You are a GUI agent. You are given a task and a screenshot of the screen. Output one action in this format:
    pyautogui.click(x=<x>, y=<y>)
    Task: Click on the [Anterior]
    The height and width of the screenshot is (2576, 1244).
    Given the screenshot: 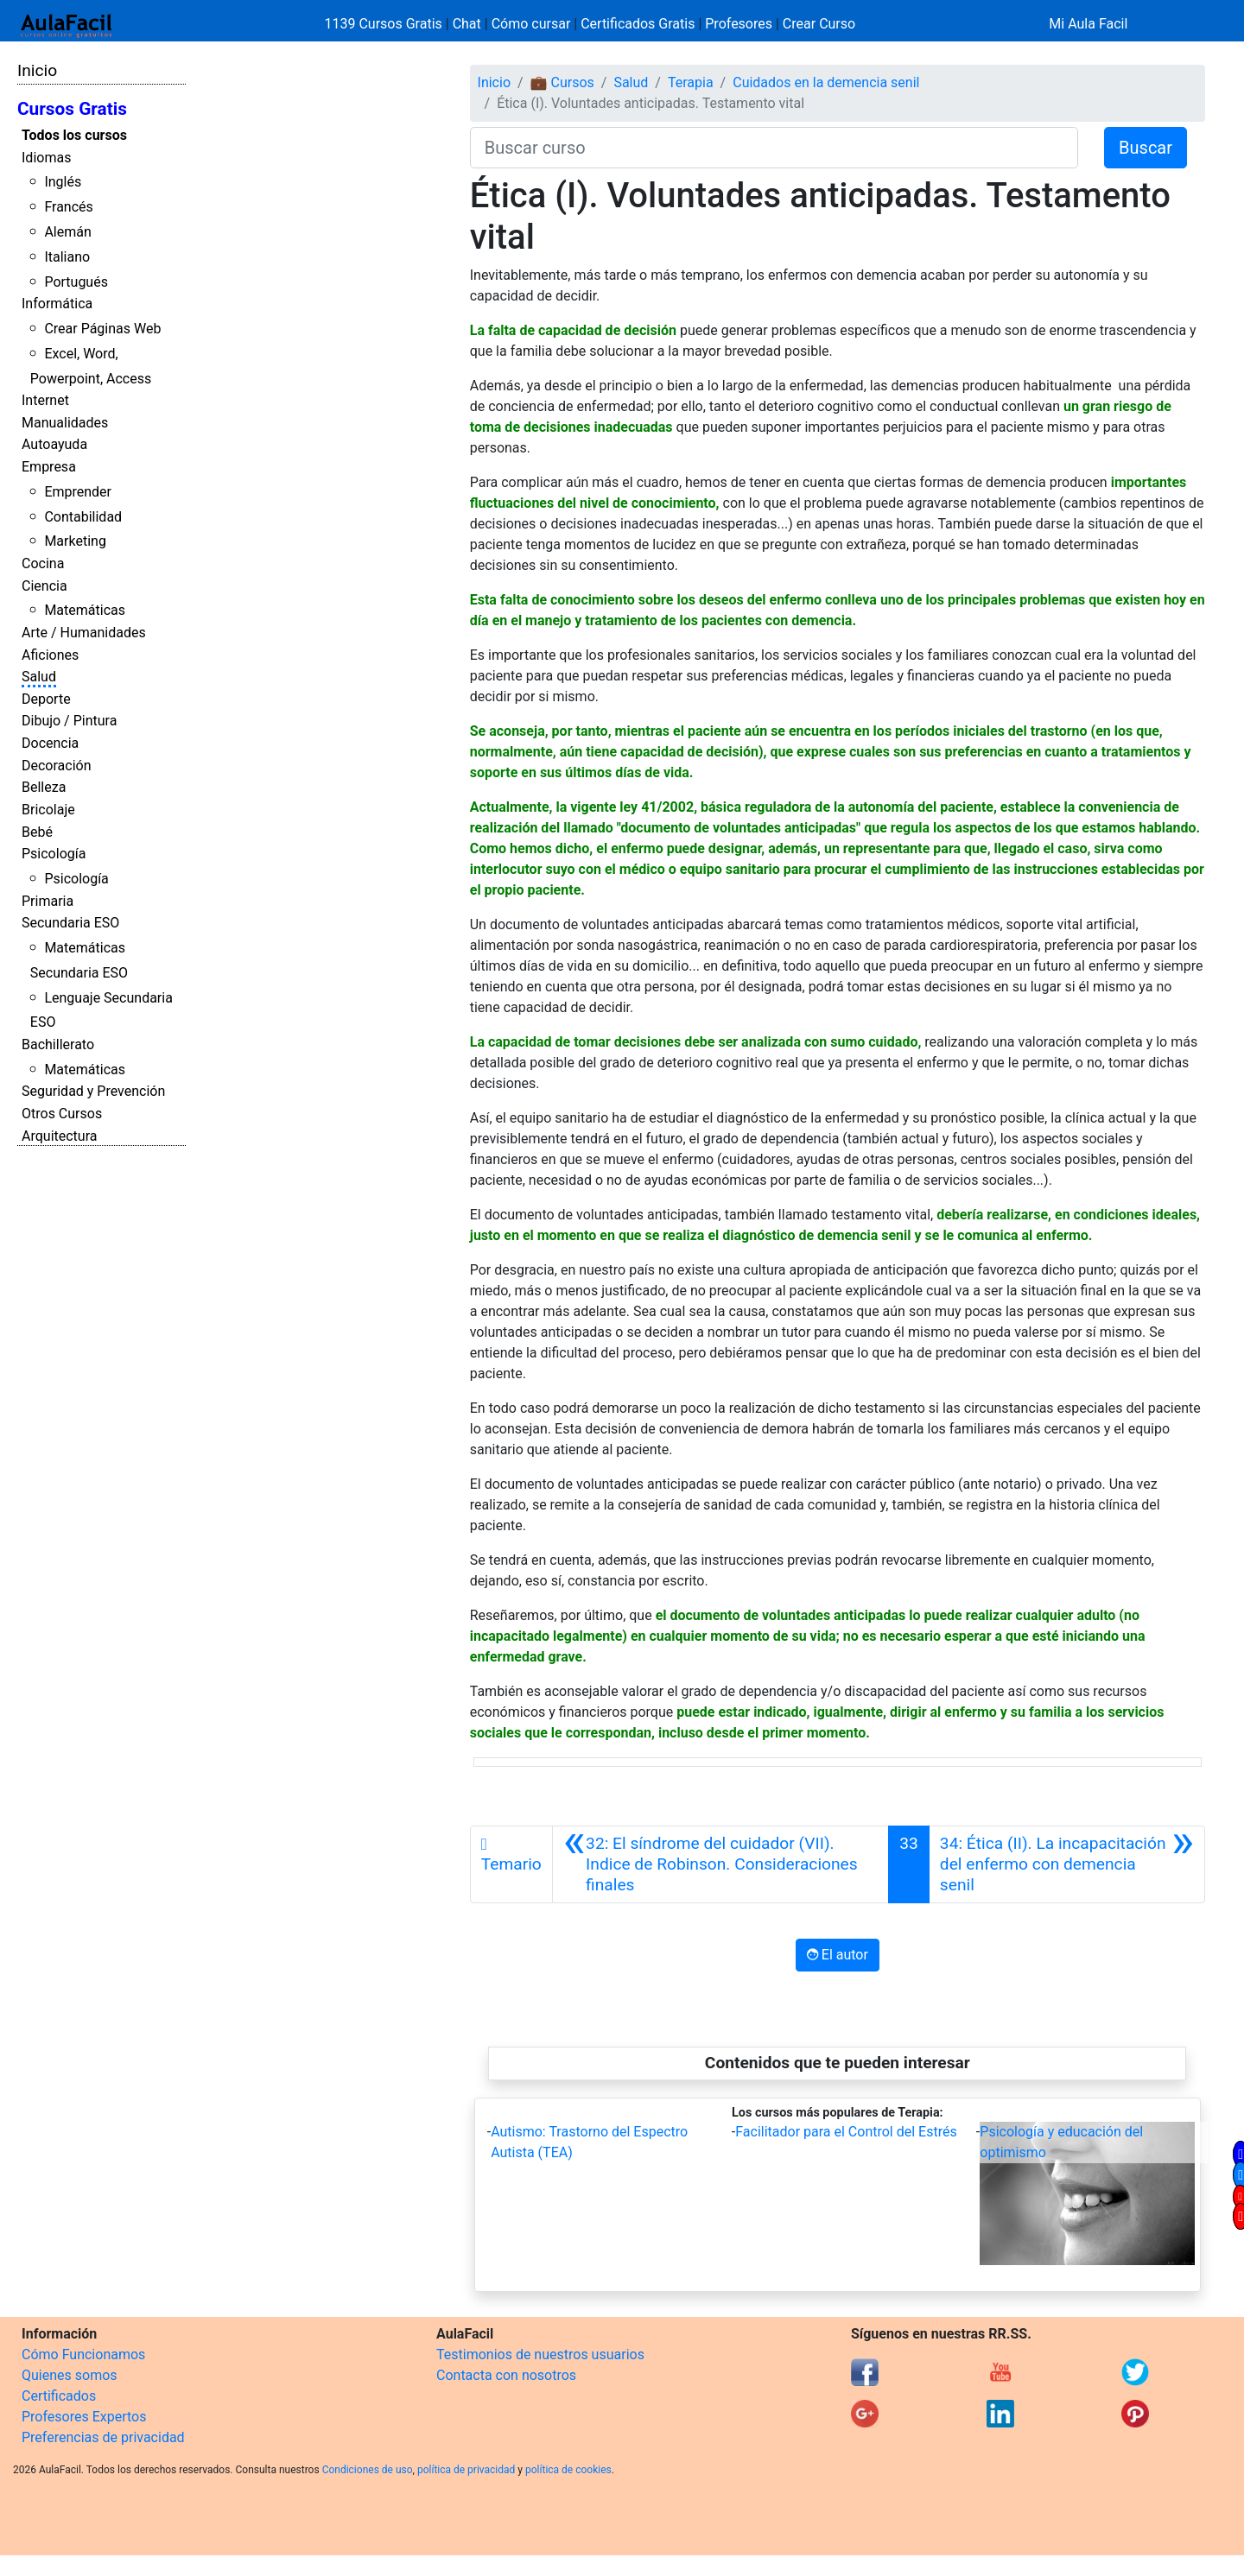 What is the action you would take?
    pyautogui.click(x=720, y=1864)
    